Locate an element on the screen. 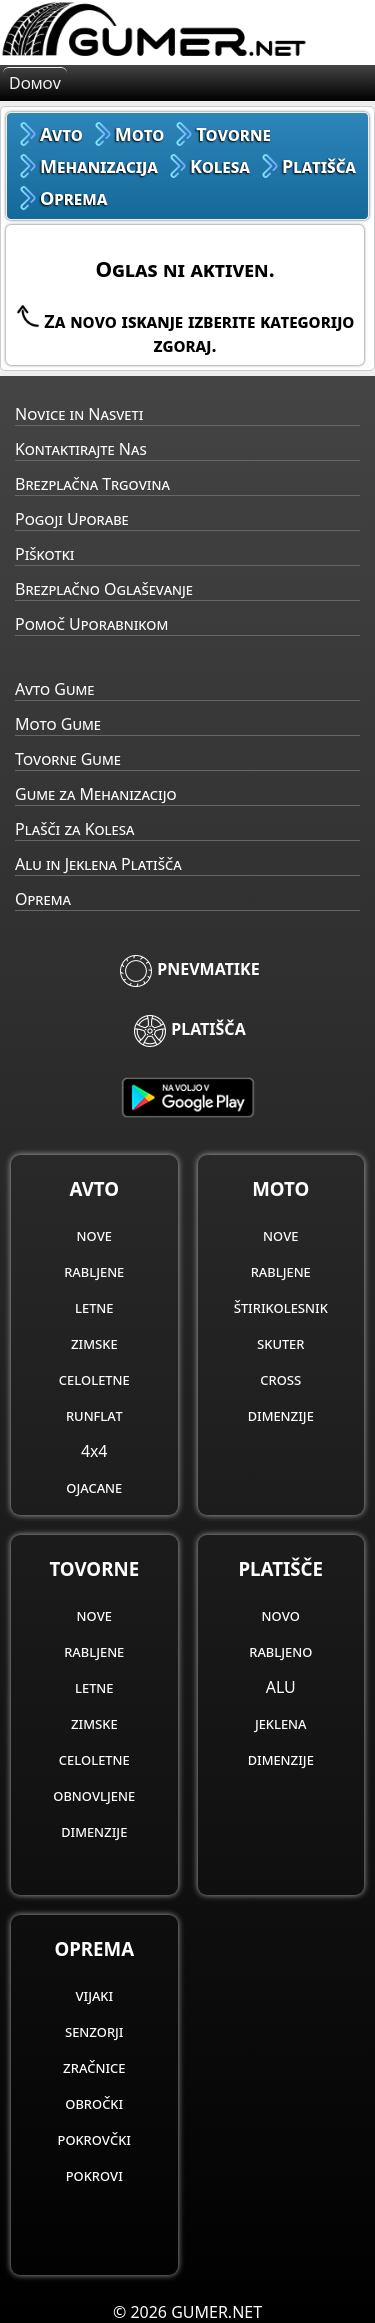 The image size is (375, 2323). jeklena is located at coordinates (281, 1723).